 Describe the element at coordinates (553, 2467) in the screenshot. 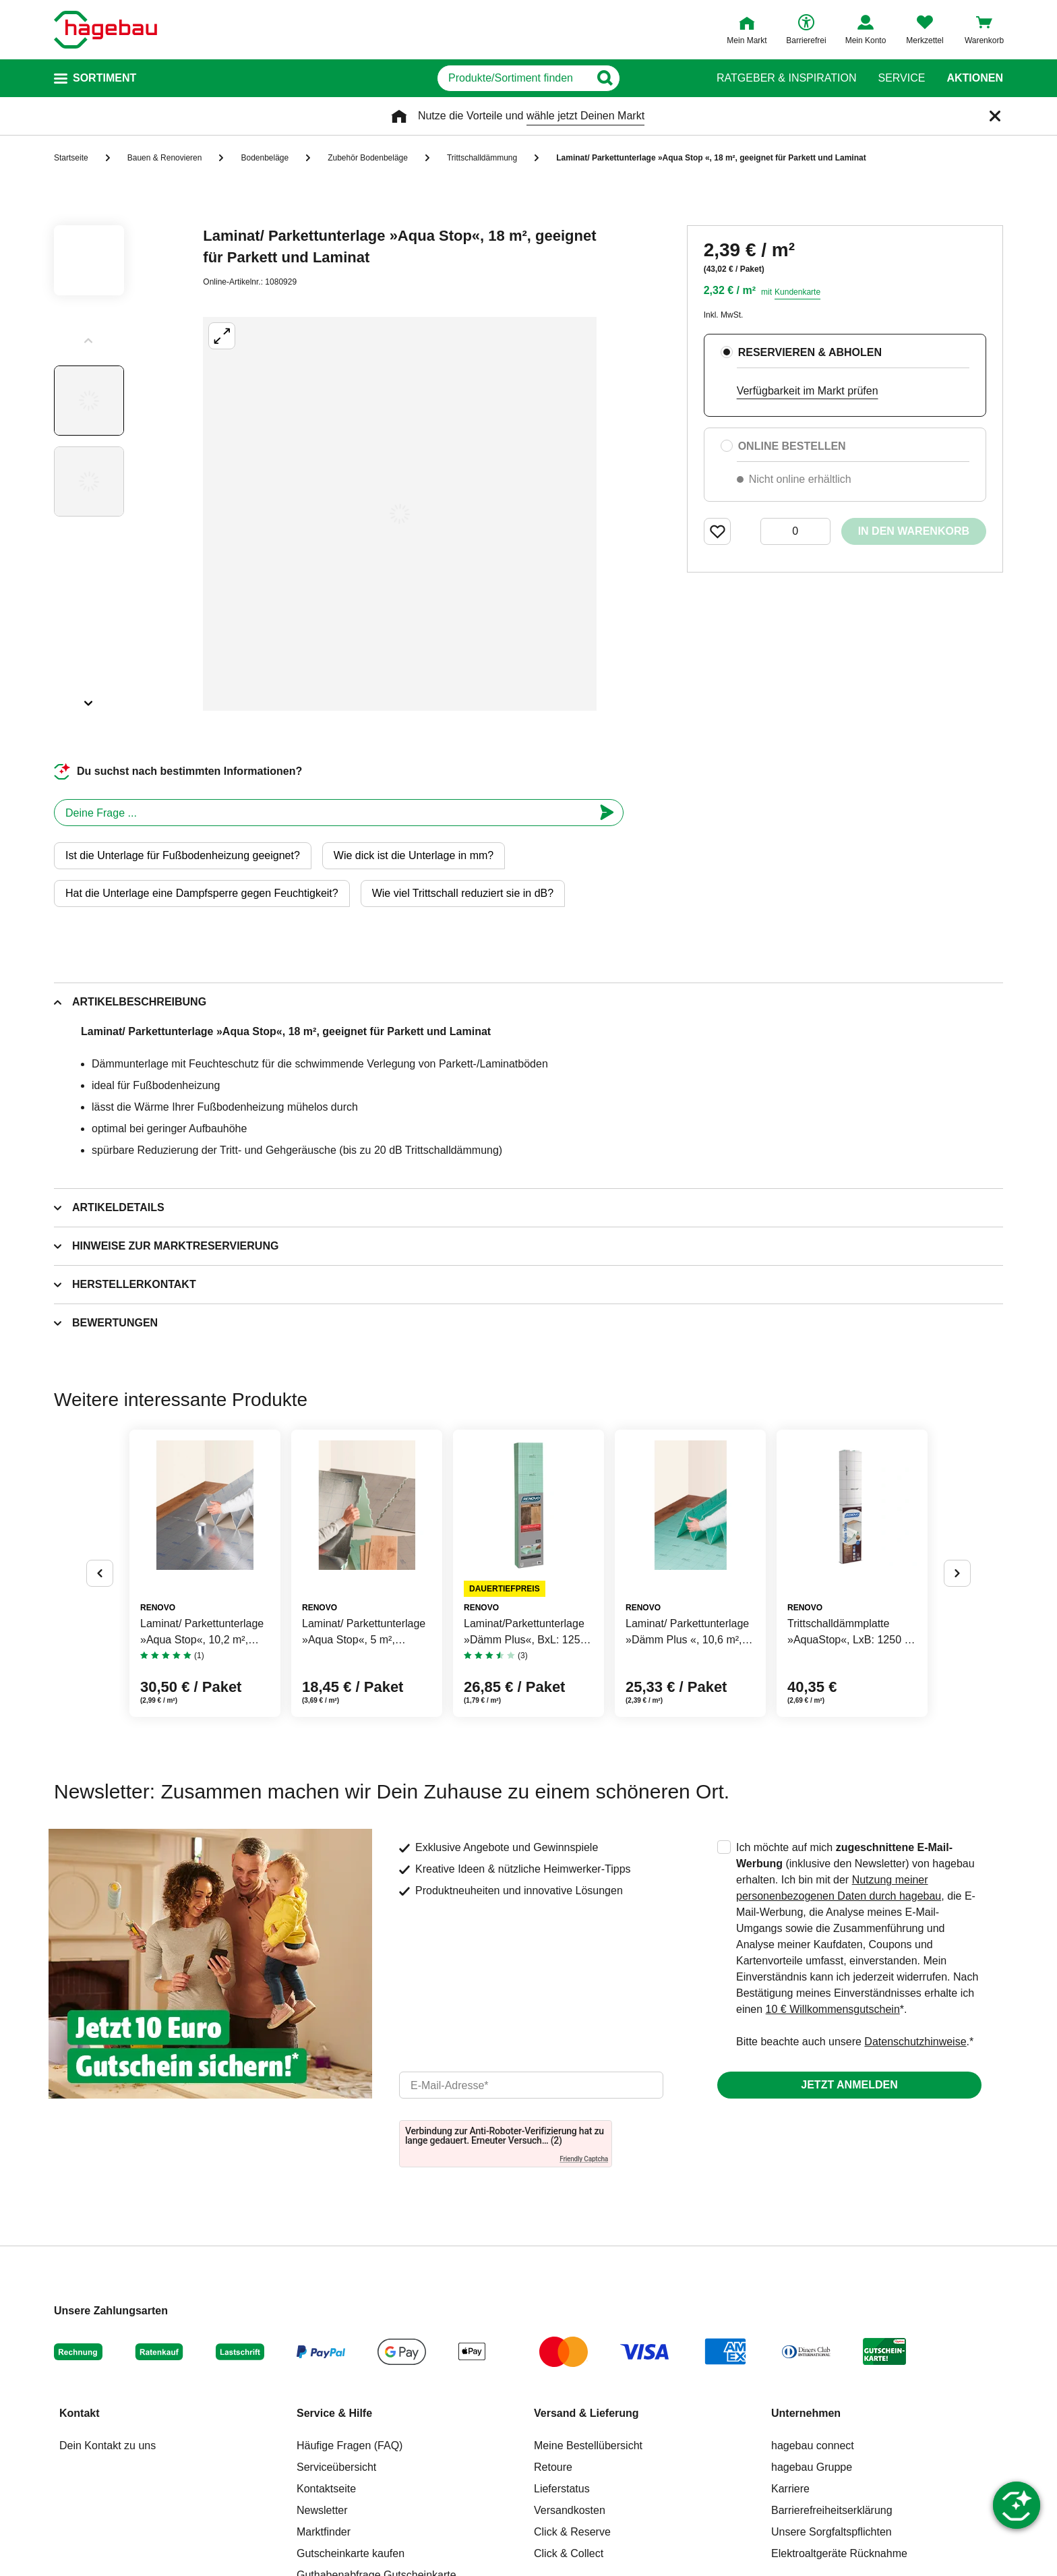

I see `Retoure` at that location.